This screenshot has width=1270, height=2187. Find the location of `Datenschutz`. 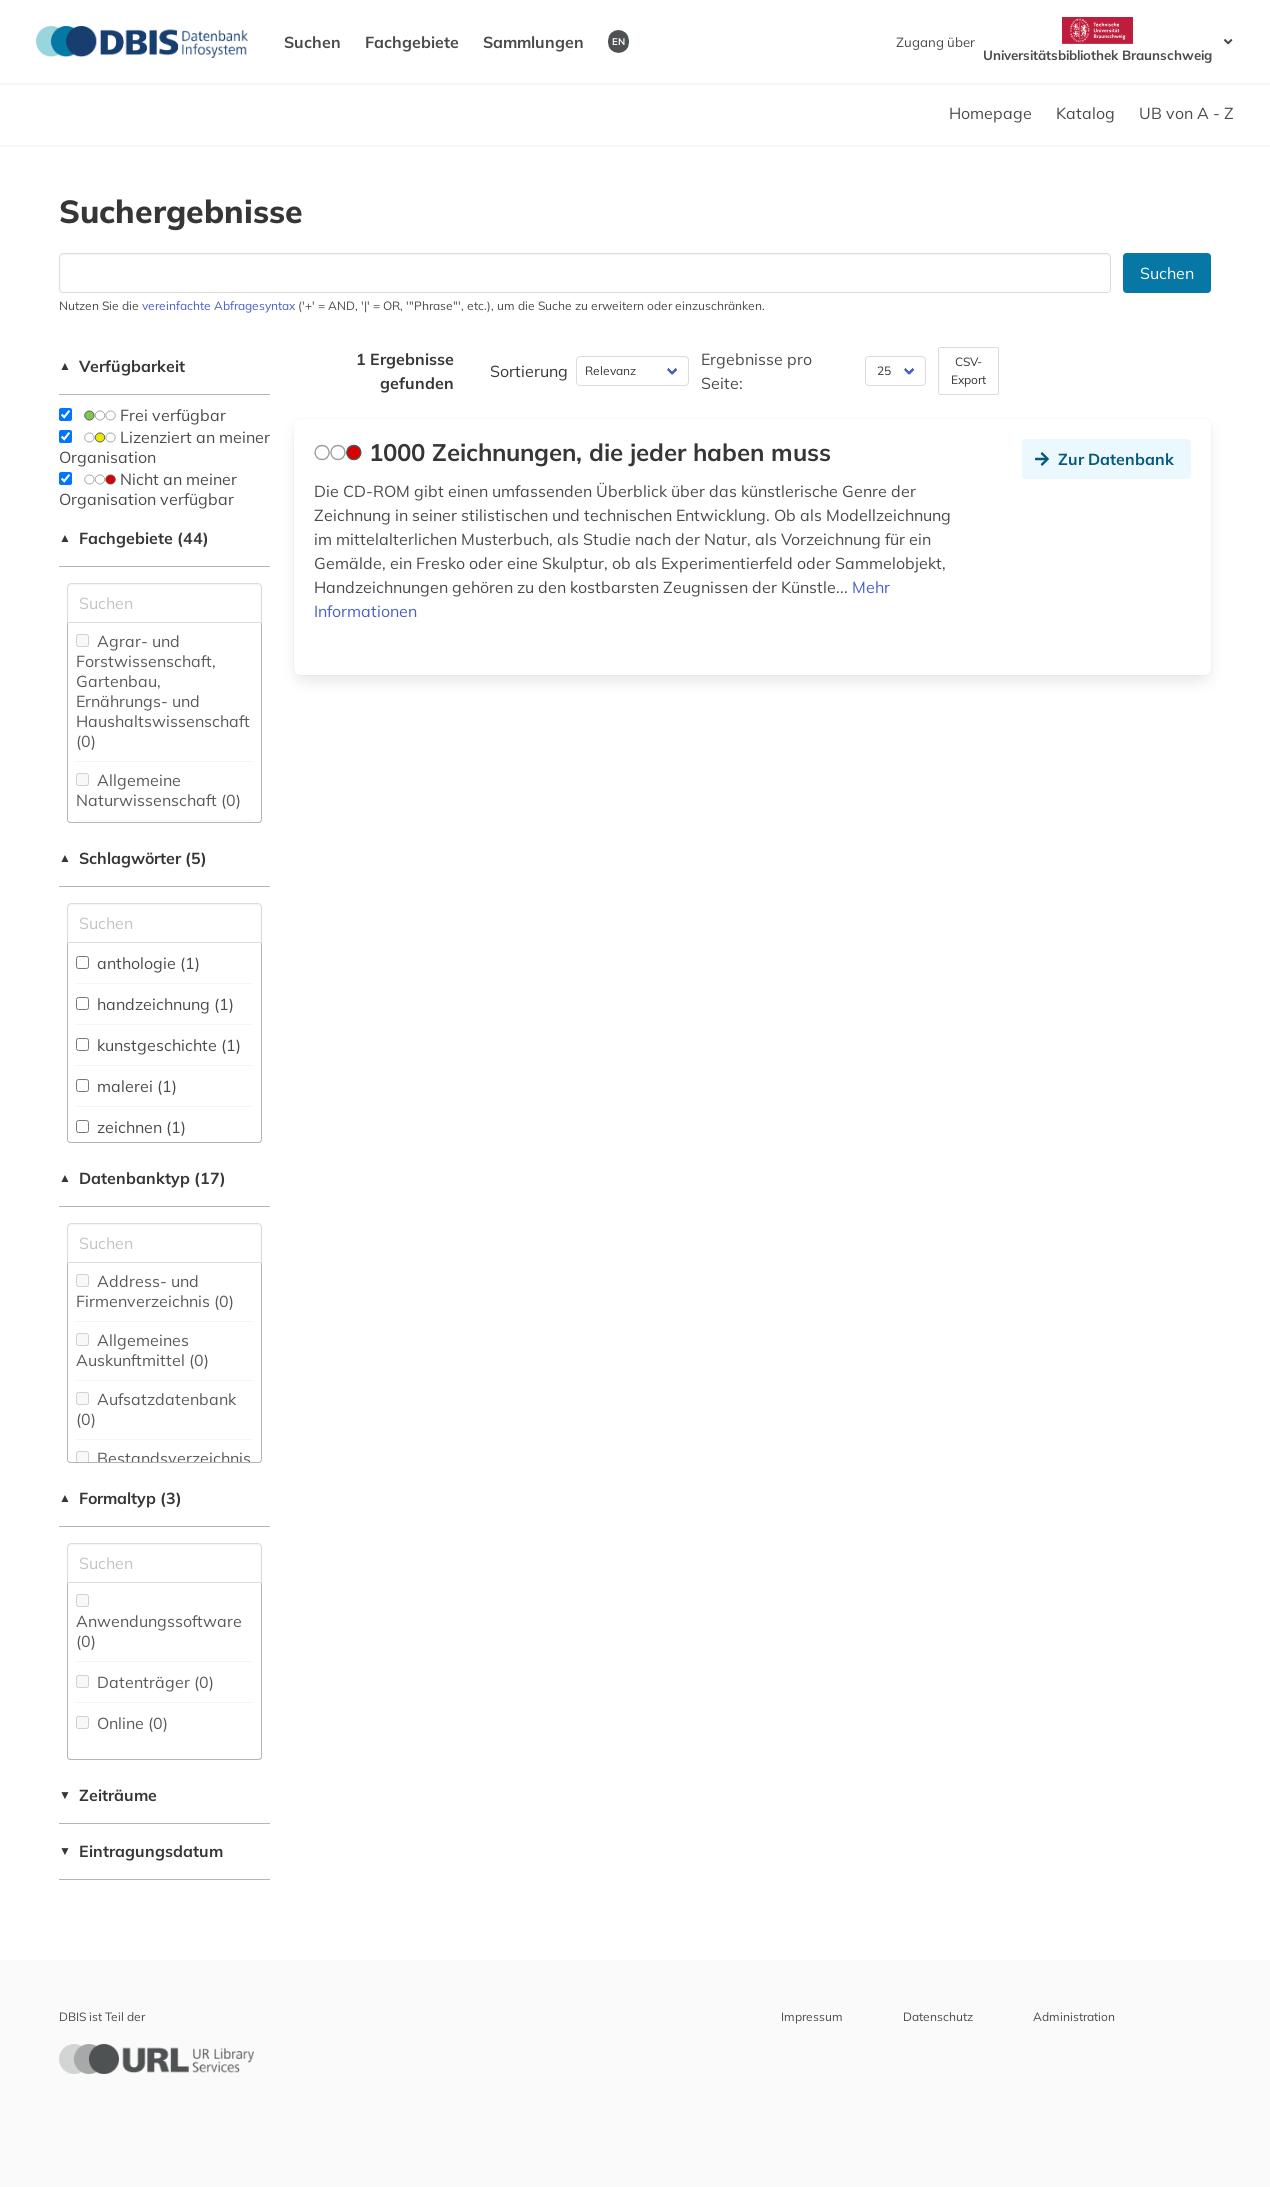

Datenschutz is located at coordinates (938, 2016).